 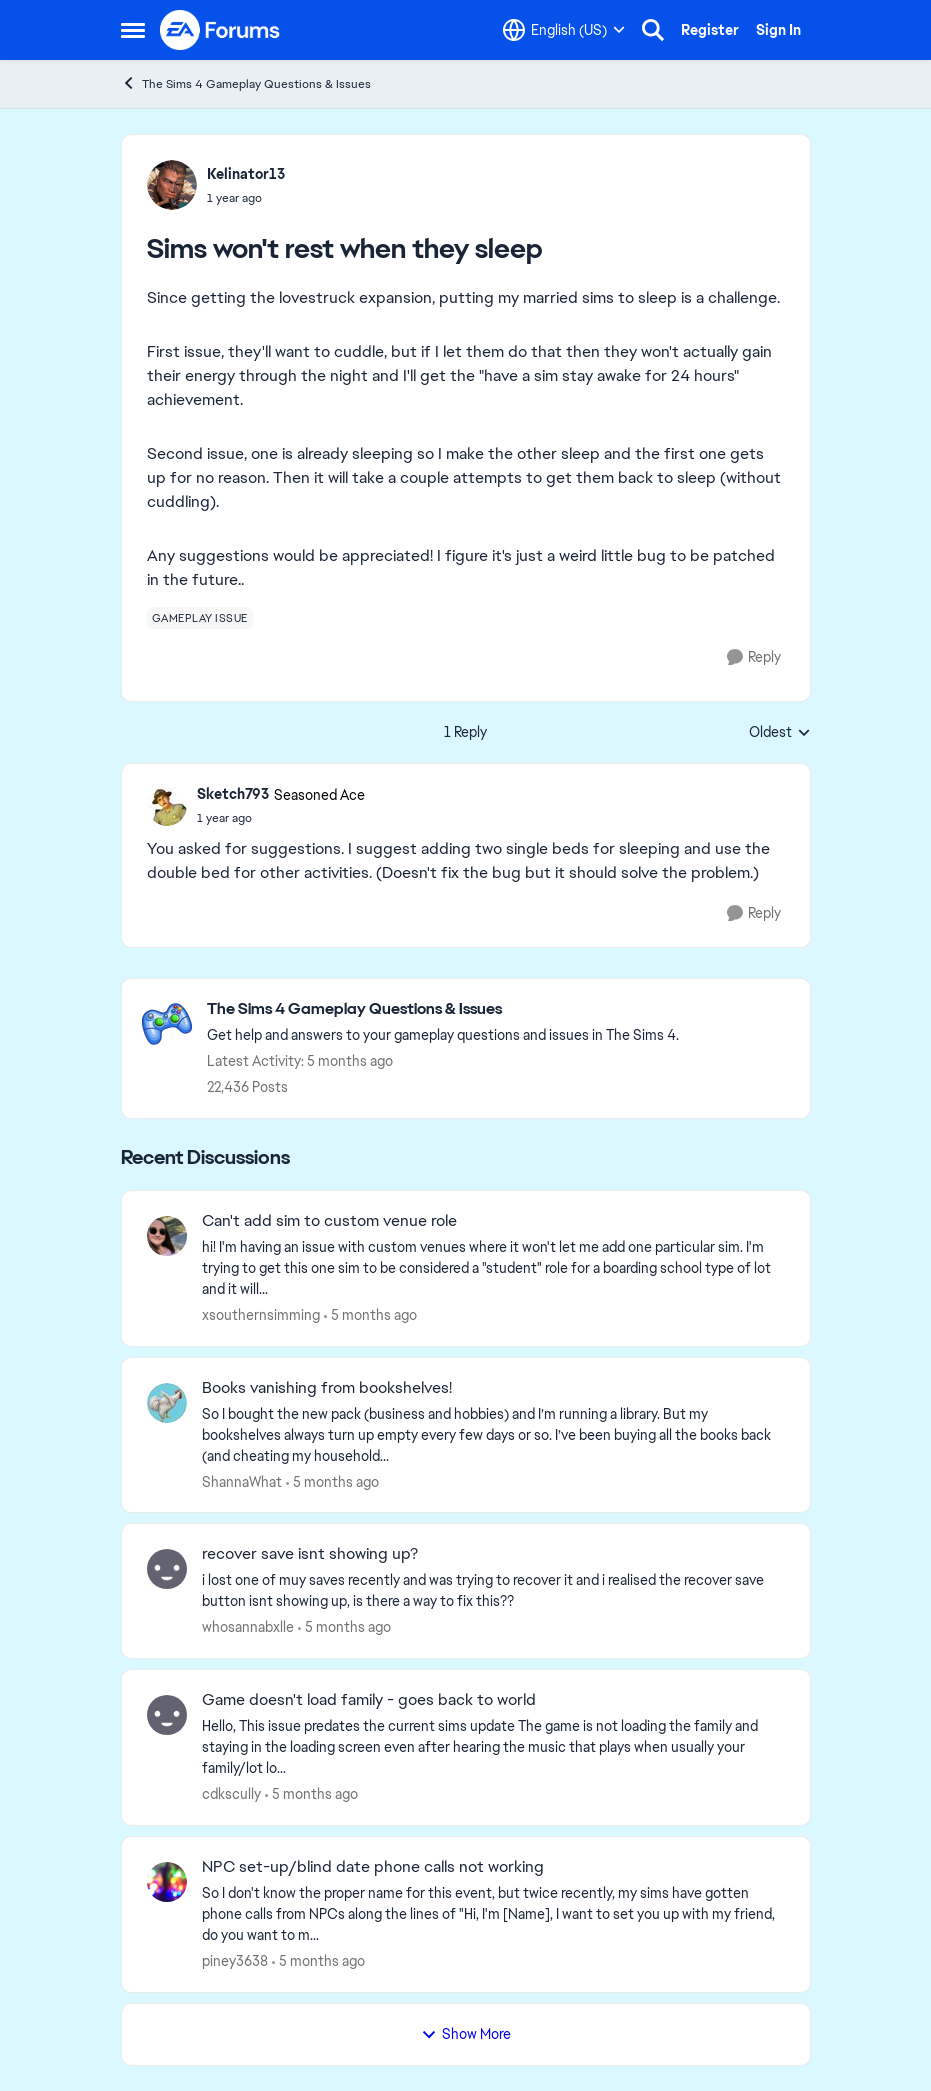 I want to click on [Go to community home page], so click(x=221, y=30).